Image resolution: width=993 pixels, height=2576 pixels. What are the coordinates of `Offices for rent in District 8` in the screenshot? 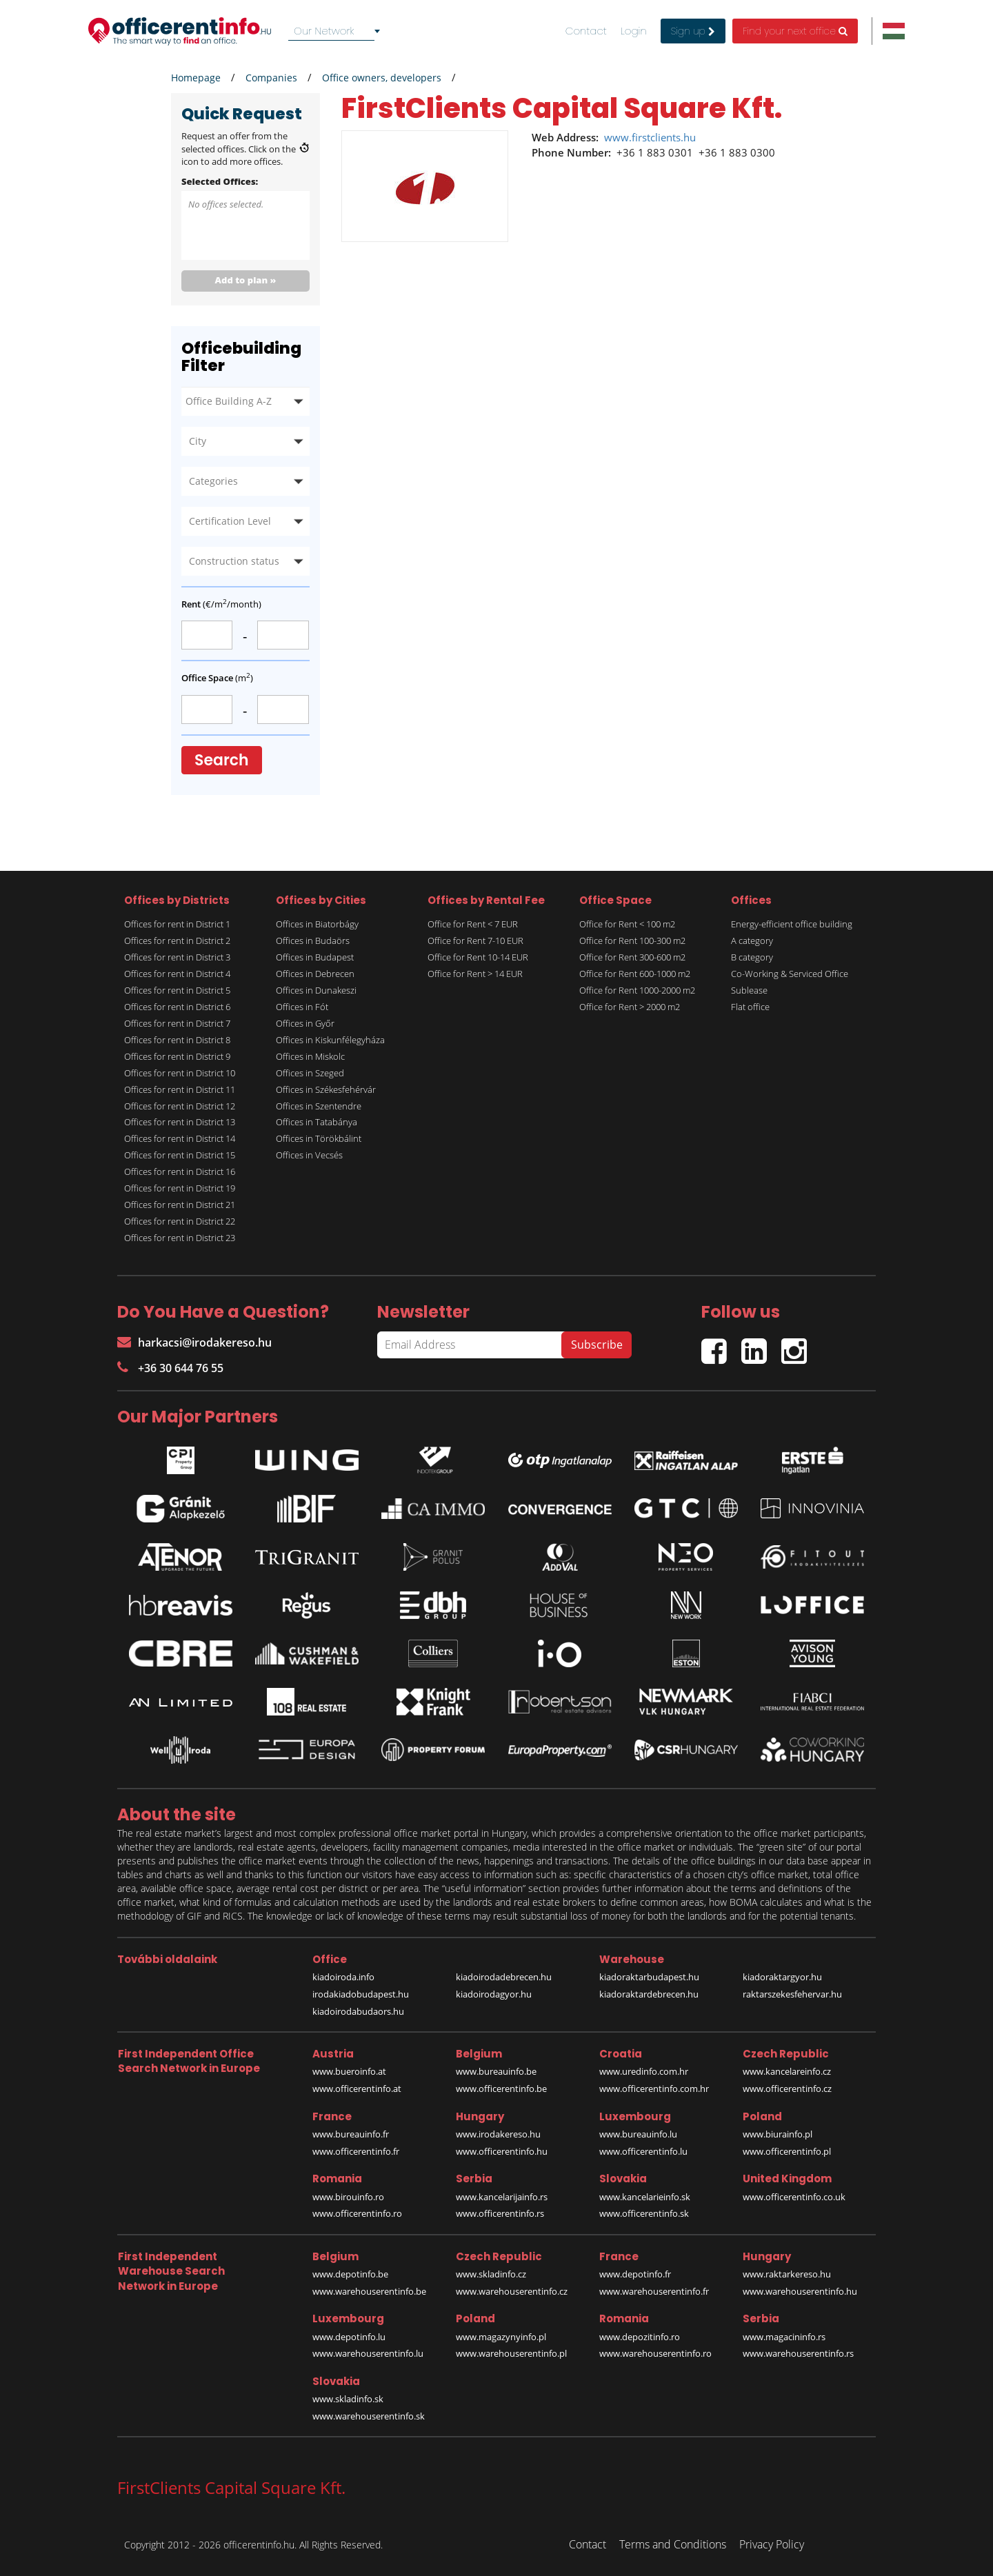 It's located at (177, 1040).